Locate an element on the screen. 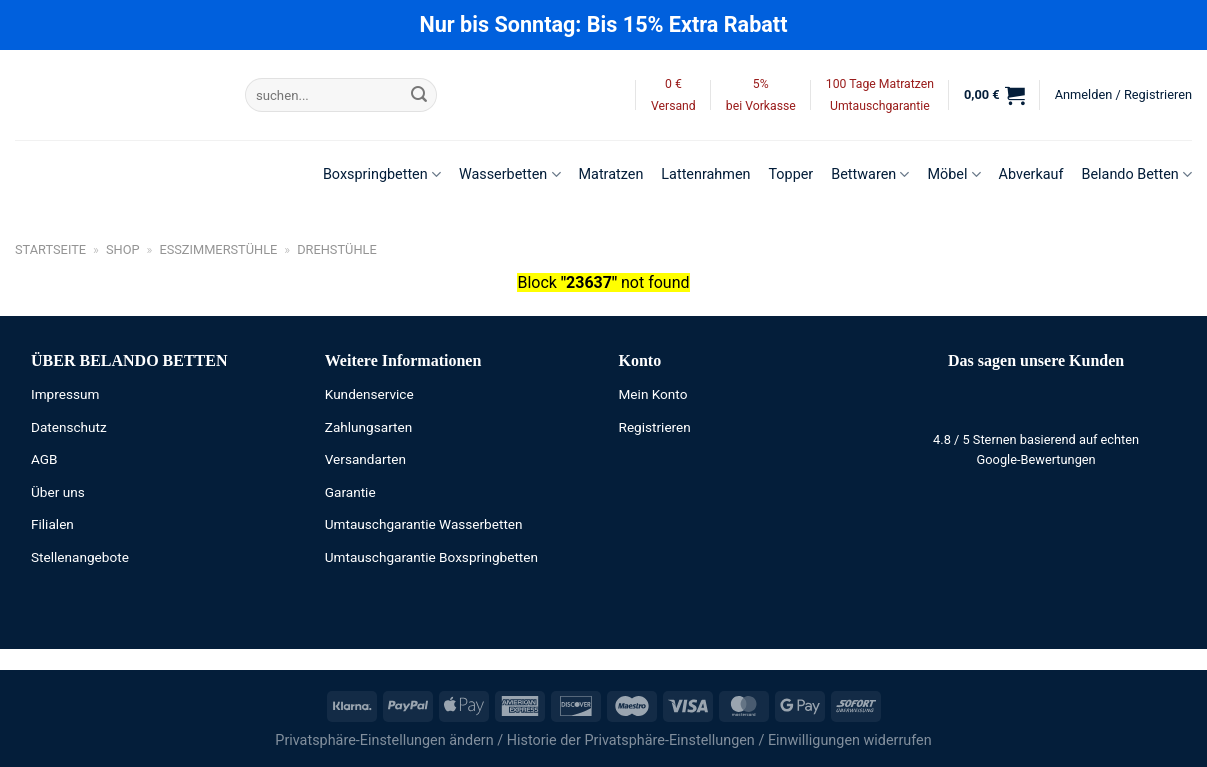  Topper is located at coordinates (790, 174).